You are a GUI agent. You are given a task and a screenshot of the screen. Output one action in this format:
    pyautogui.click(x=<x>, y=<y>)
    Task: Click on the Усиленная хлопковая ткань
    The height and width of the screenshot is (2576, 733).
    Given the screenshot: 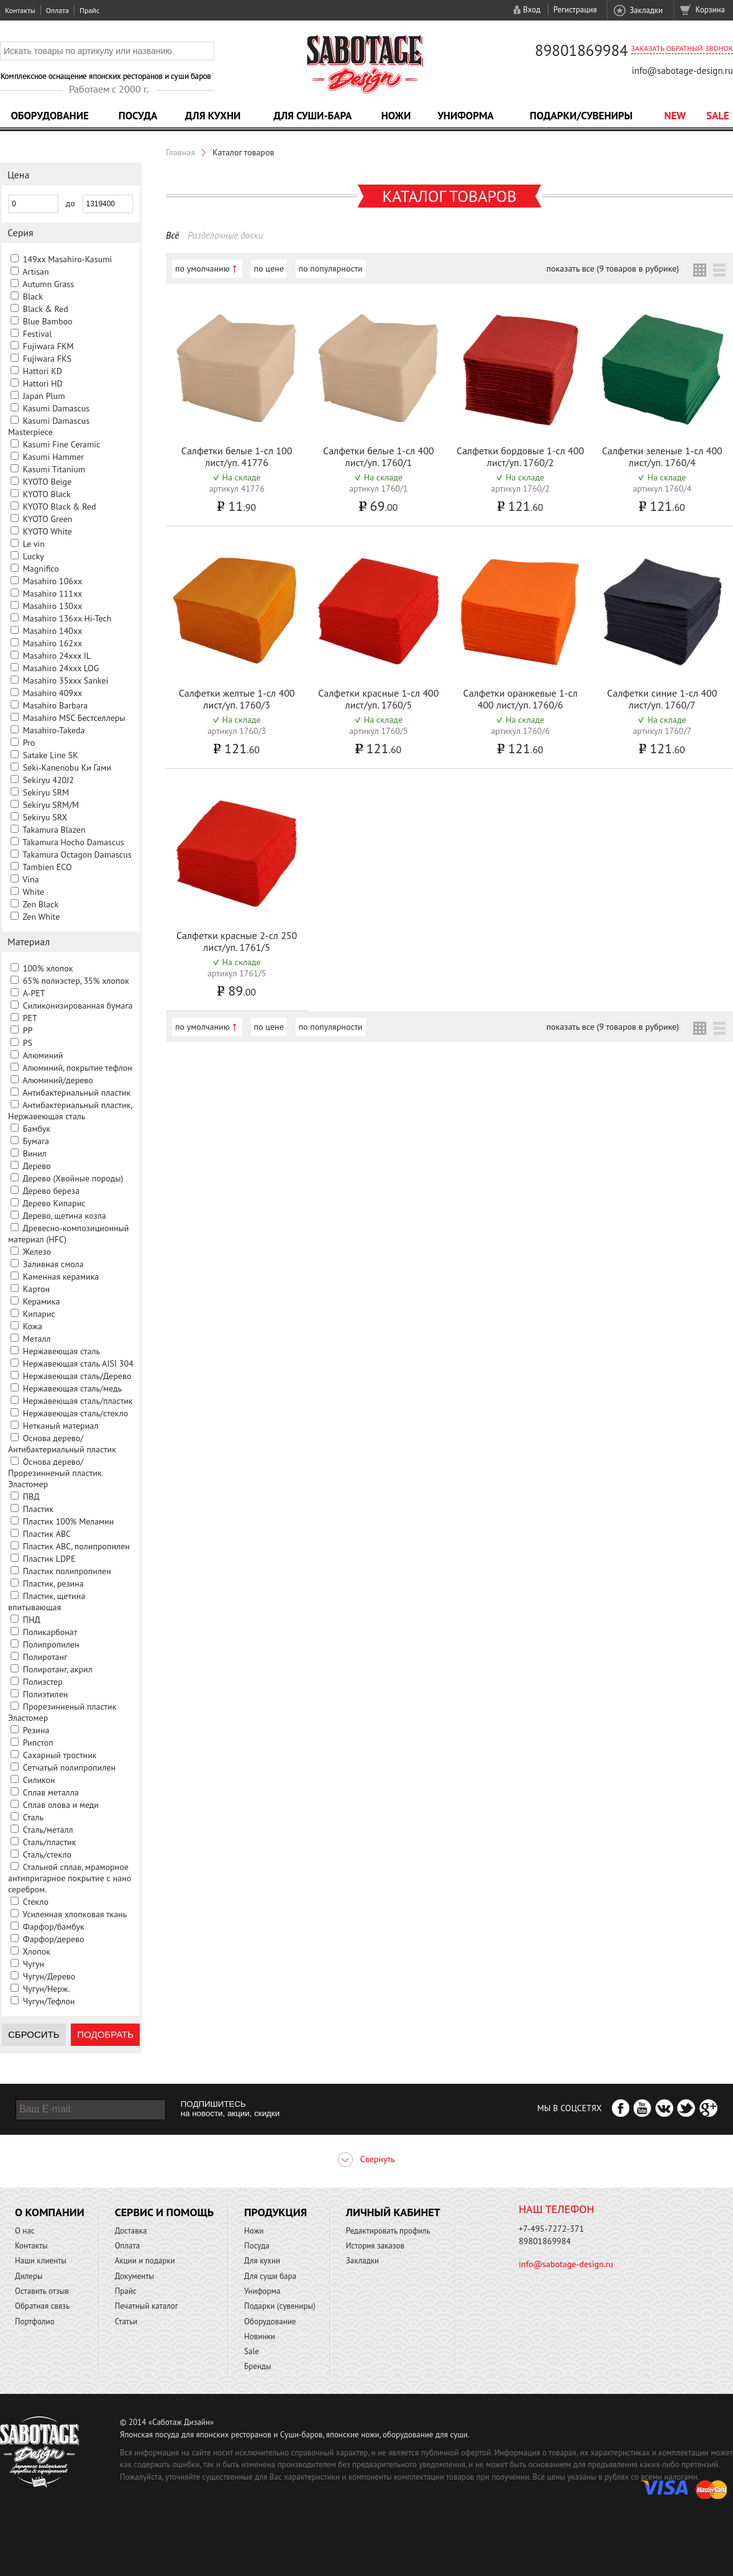 What is the action you would take?
    pyautogui.click(x=74, y=1914)
    